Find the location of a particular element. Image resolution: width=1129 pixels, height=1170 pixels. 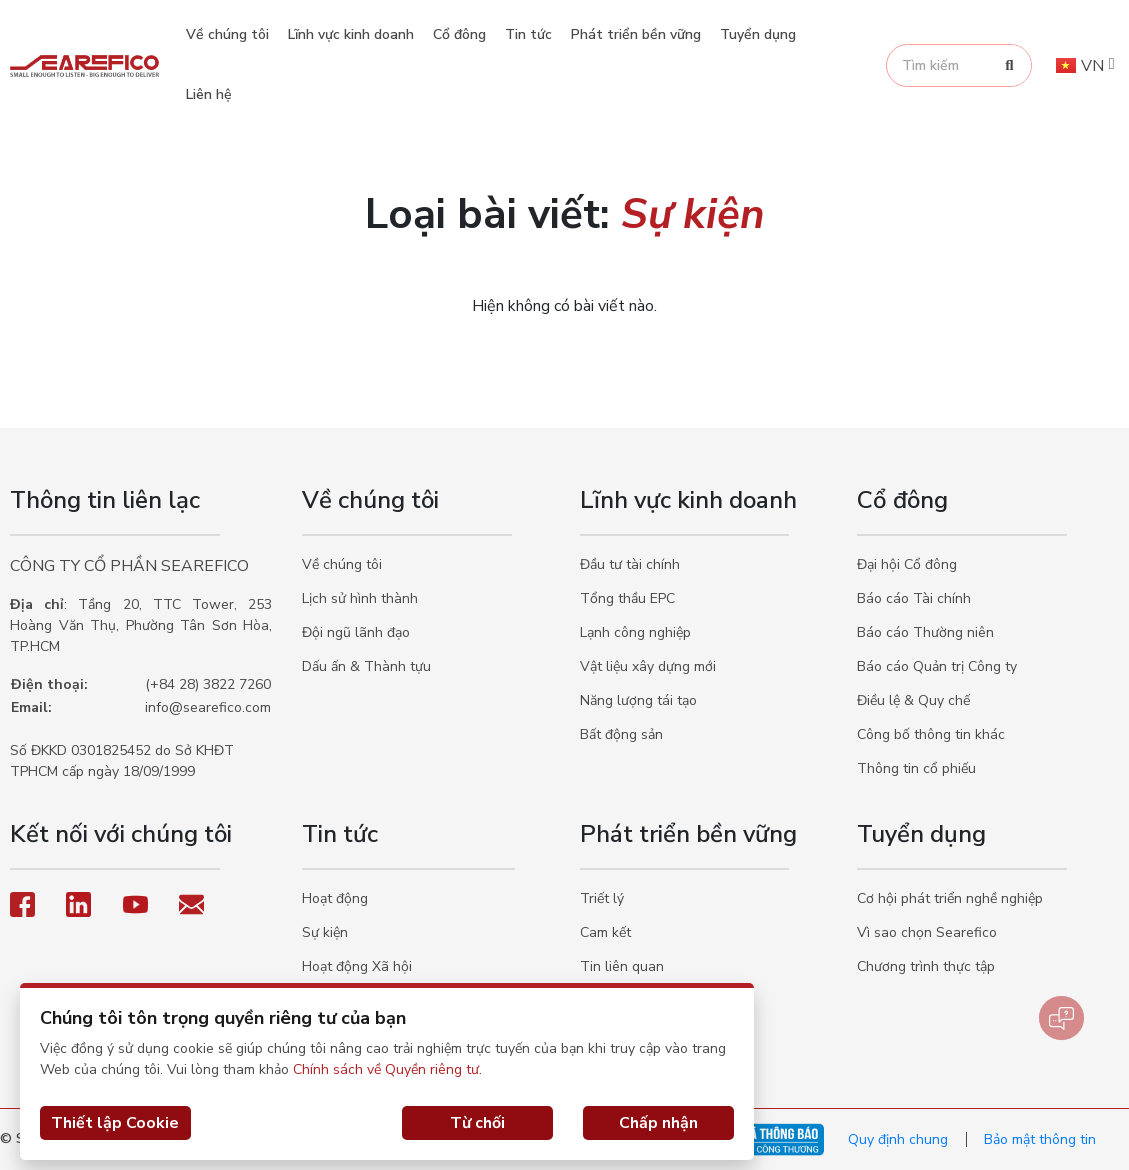

info@searefico.com is located at coordinates (208, 707).